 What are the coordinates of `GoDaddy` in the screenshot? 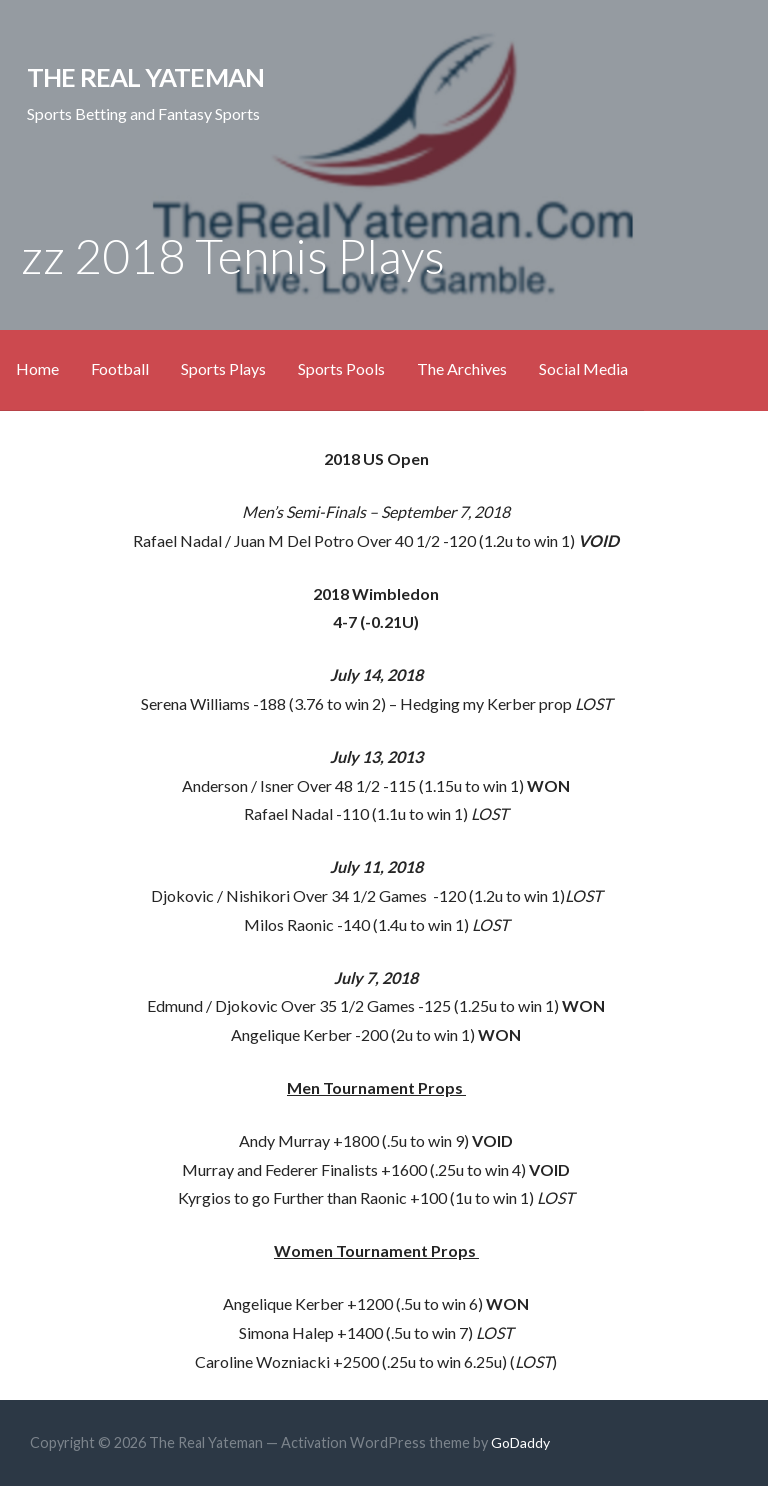 It's located at (520, 1442).